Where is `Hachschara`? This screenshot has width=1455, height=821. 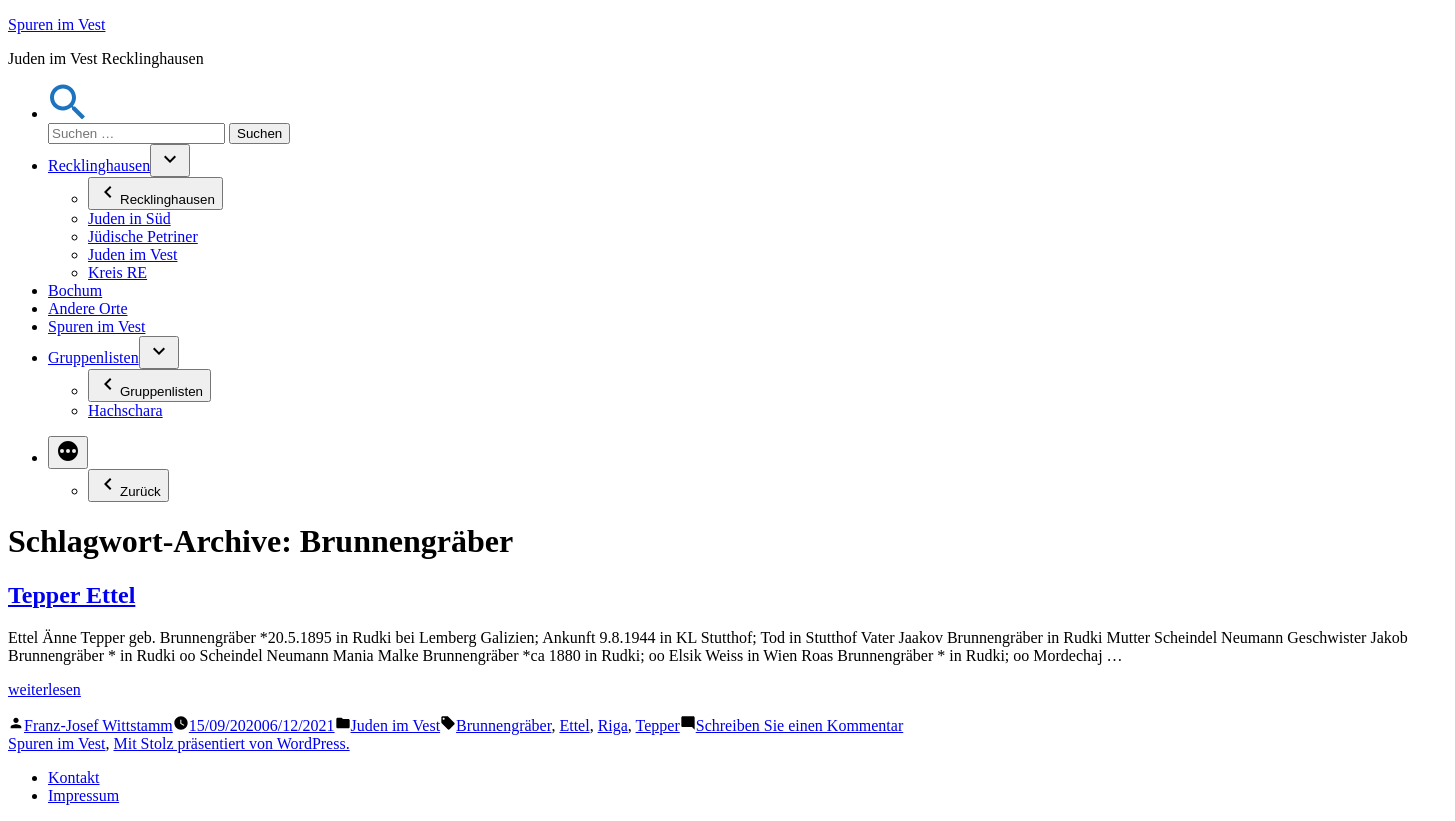 Hachschara is located at coordinates (125, 410).